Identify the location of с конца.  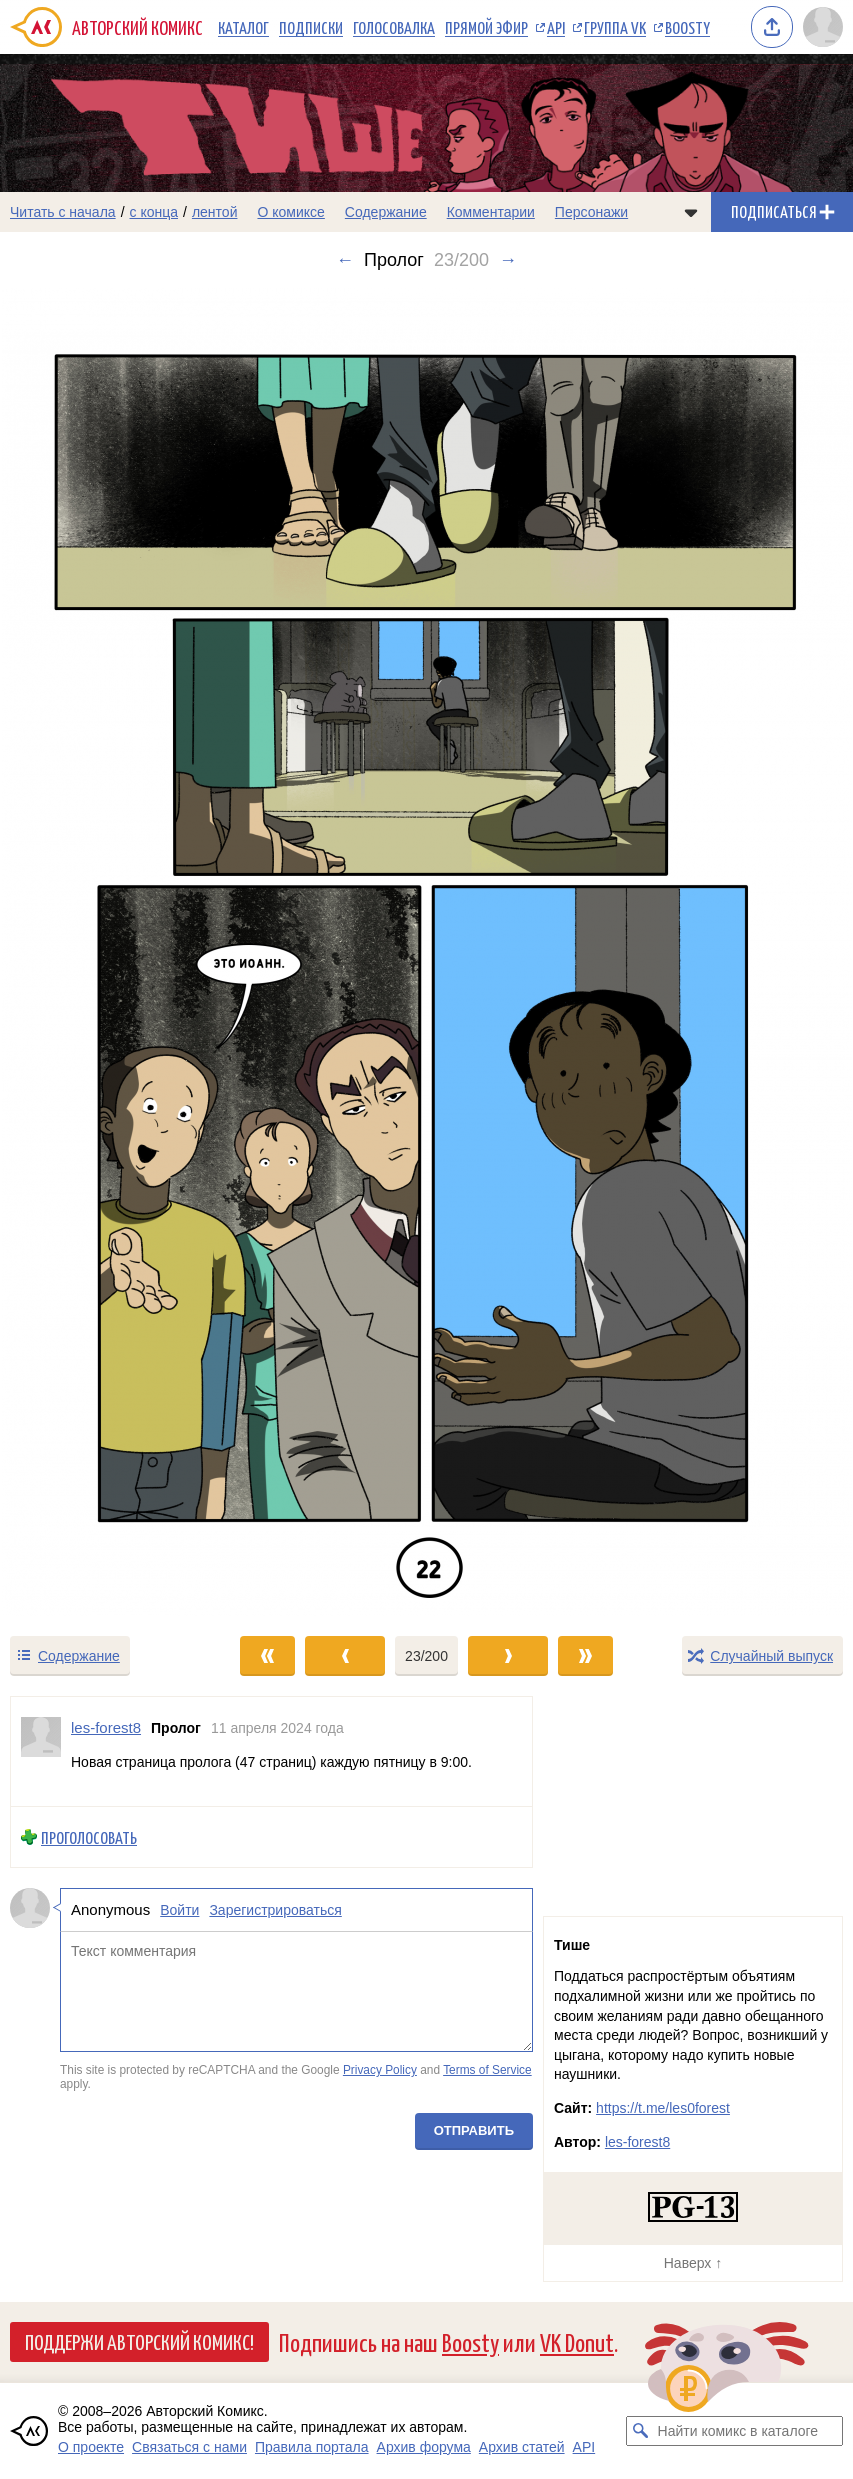
(154, 212).